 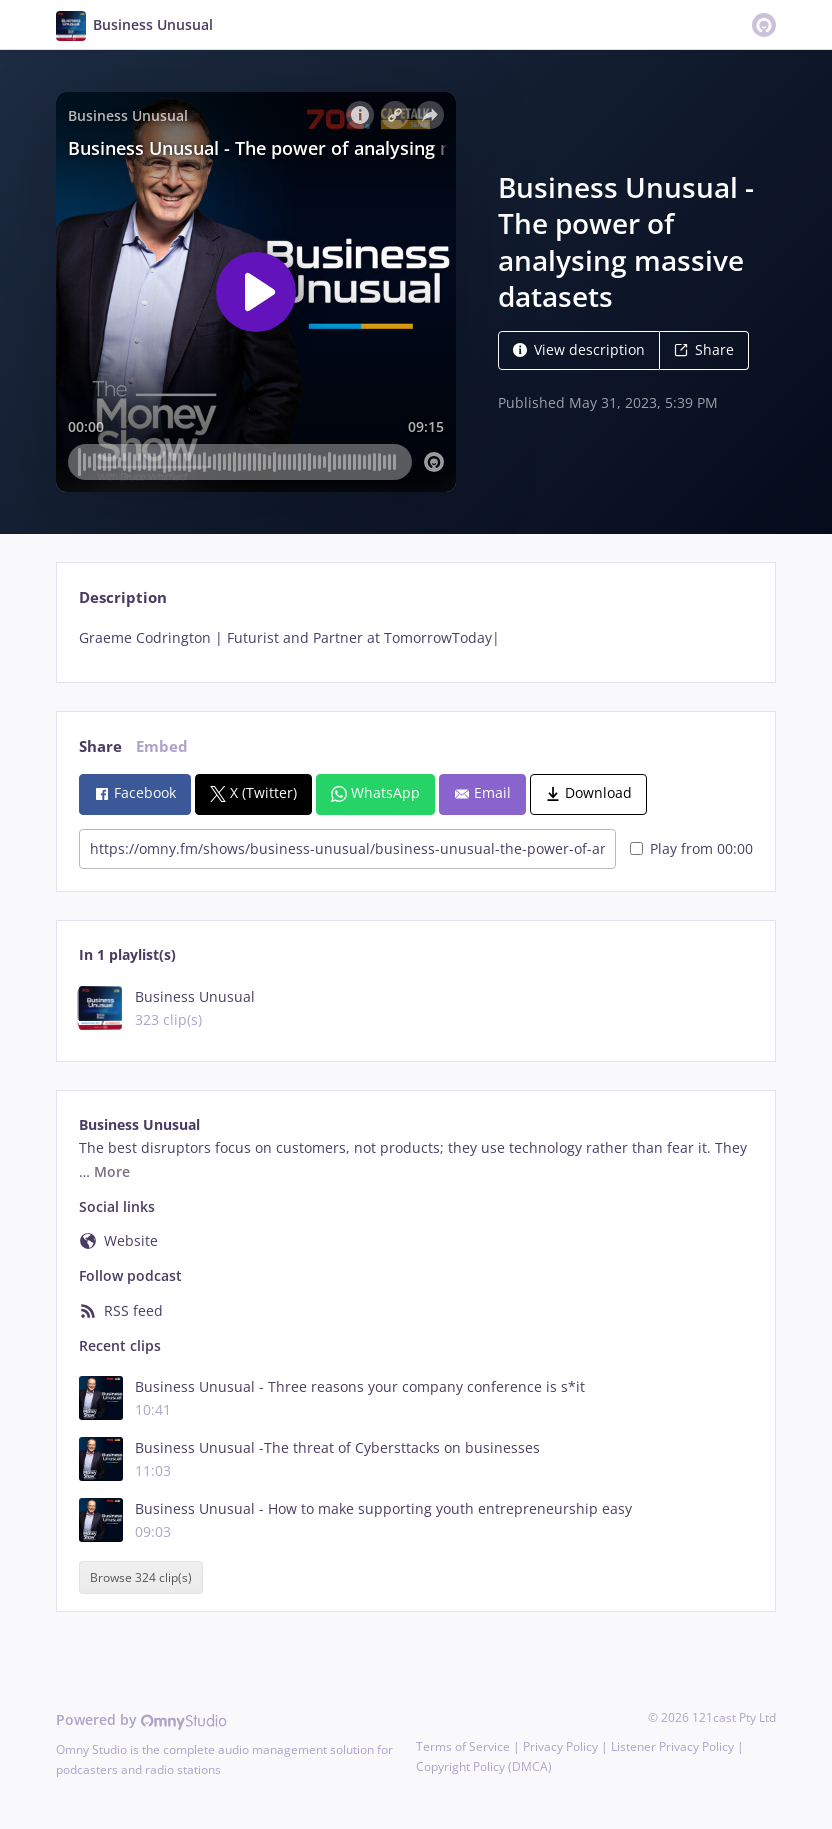 What do you see at coordinates (141, 1719) in the screenshot?
I see `Powered by` at bounding box center [141, 1719].